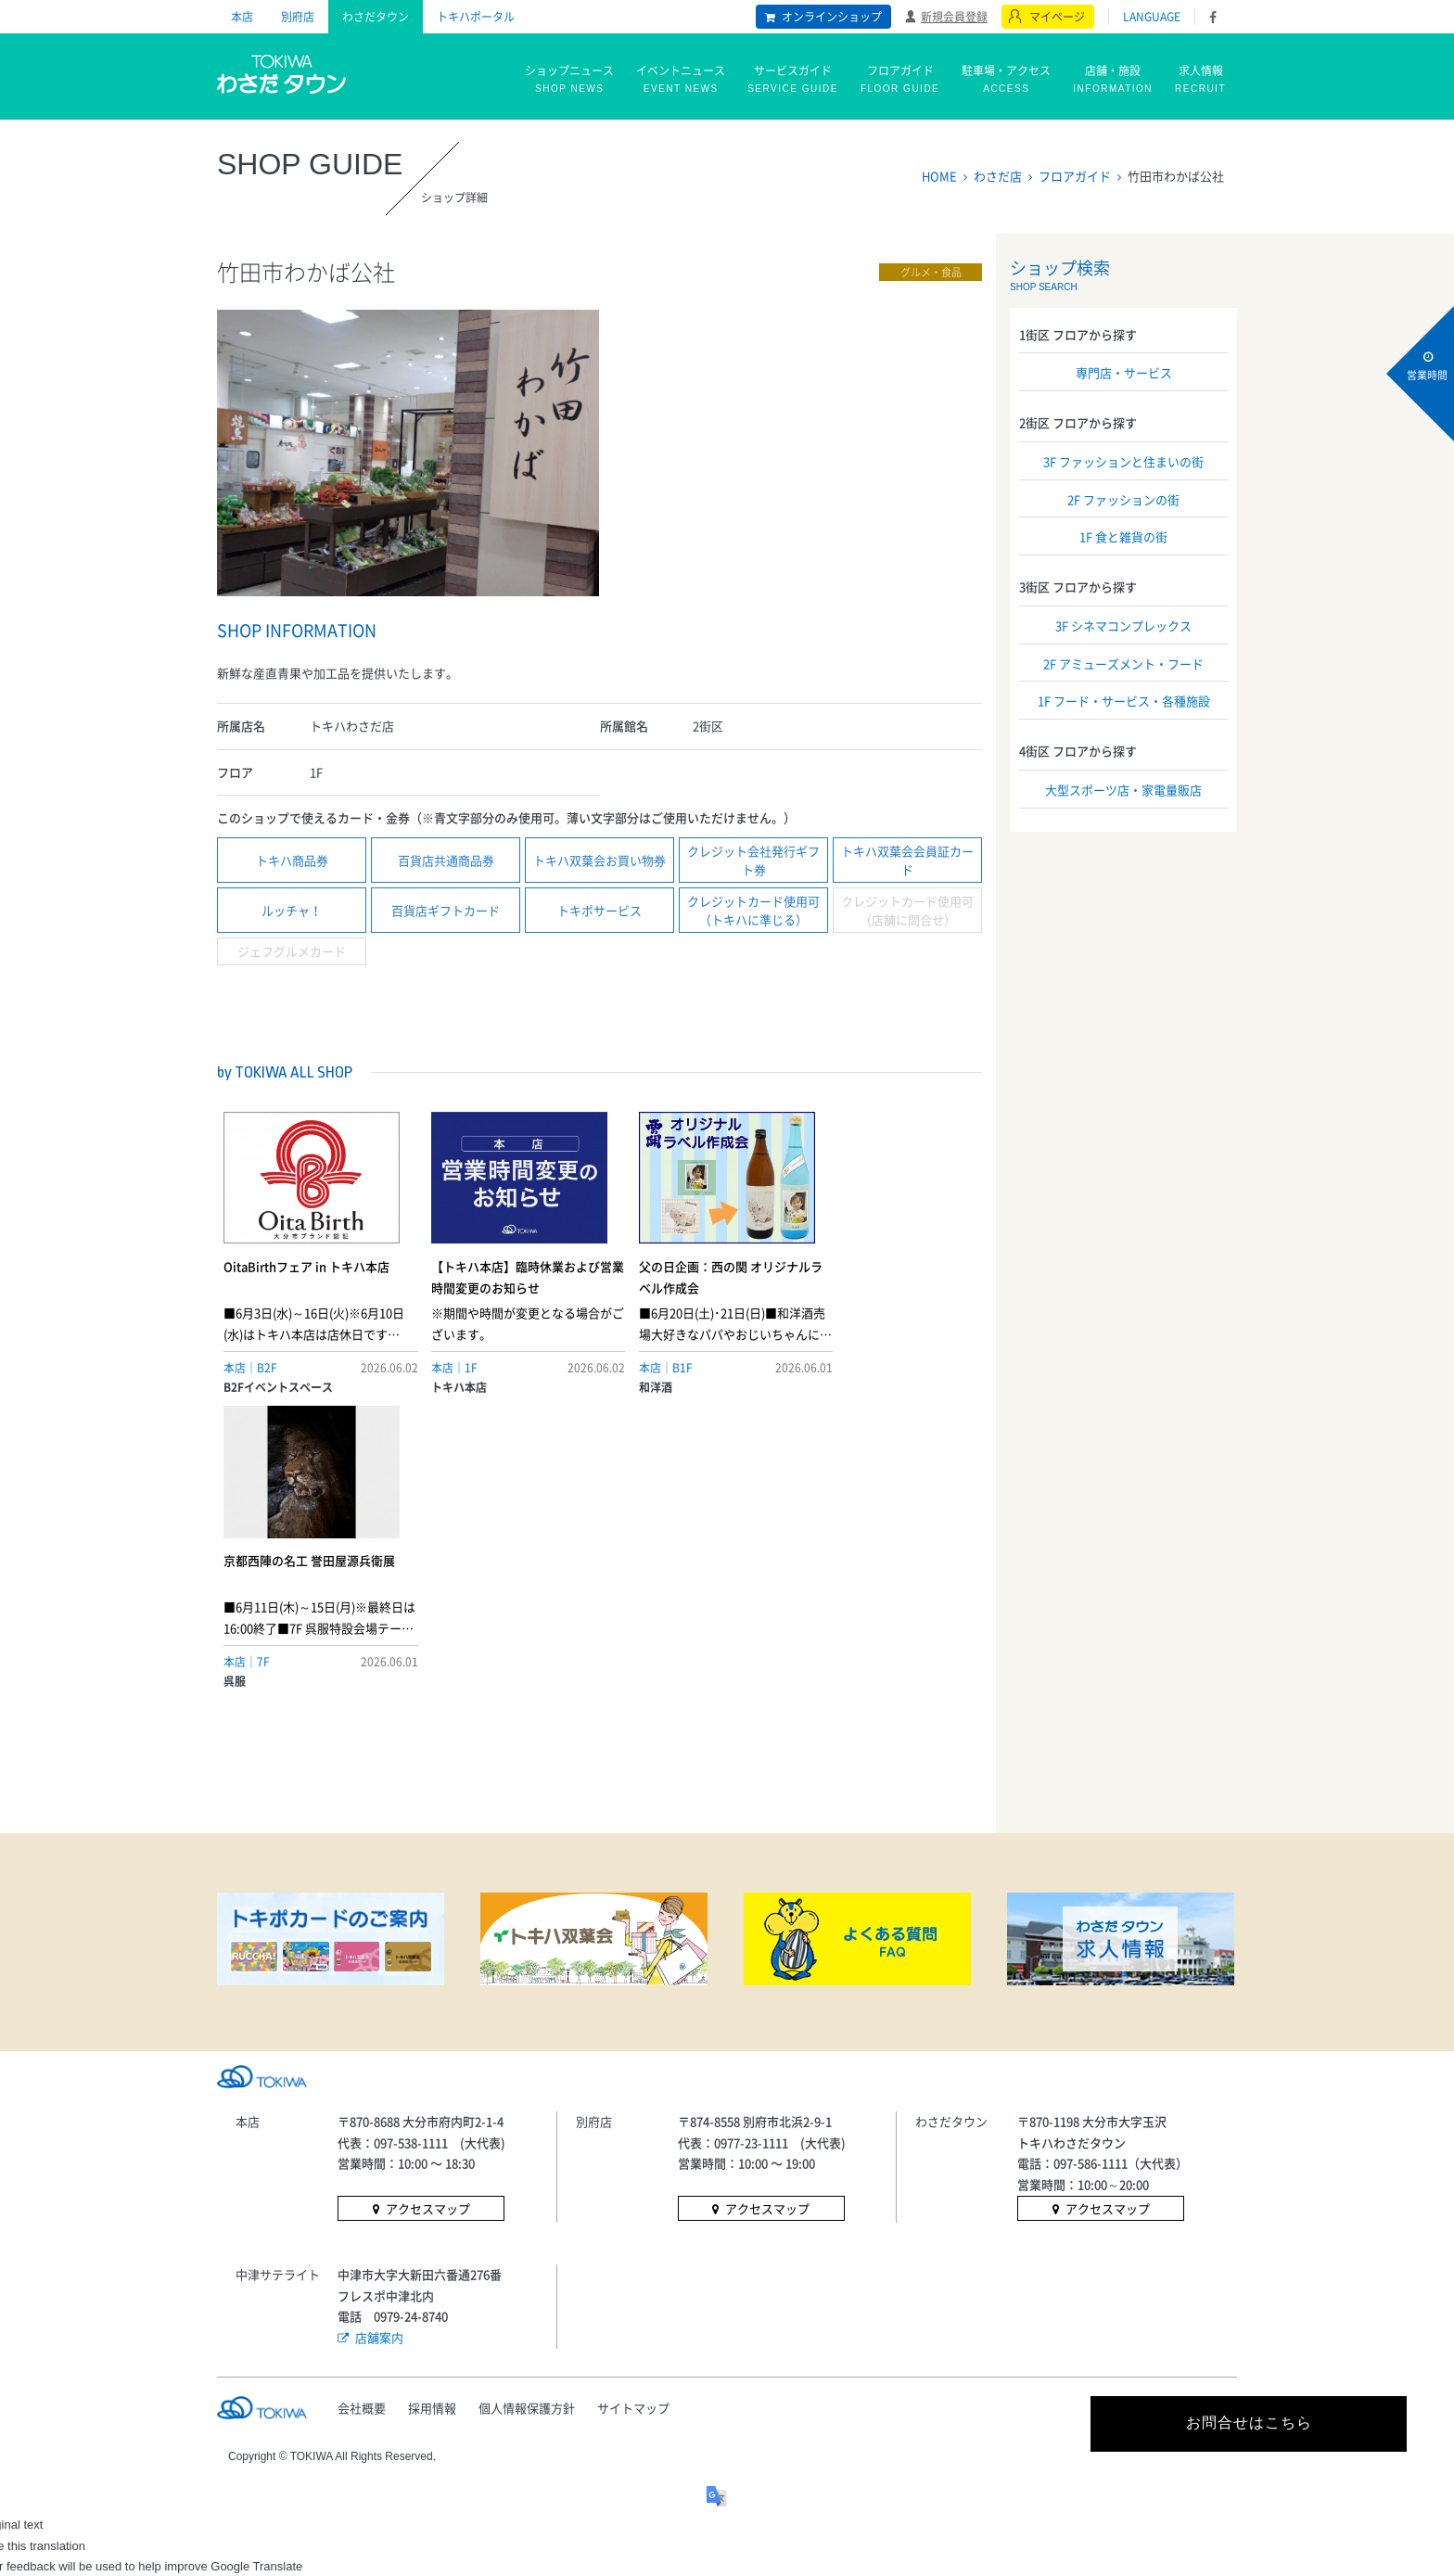 Image resolution: width=1454 pixels, height=2576 pixels. What do you see at coordinates (362, 2111) in the screenshot?
I see `会社概要` at bounding box center [362, 2111].